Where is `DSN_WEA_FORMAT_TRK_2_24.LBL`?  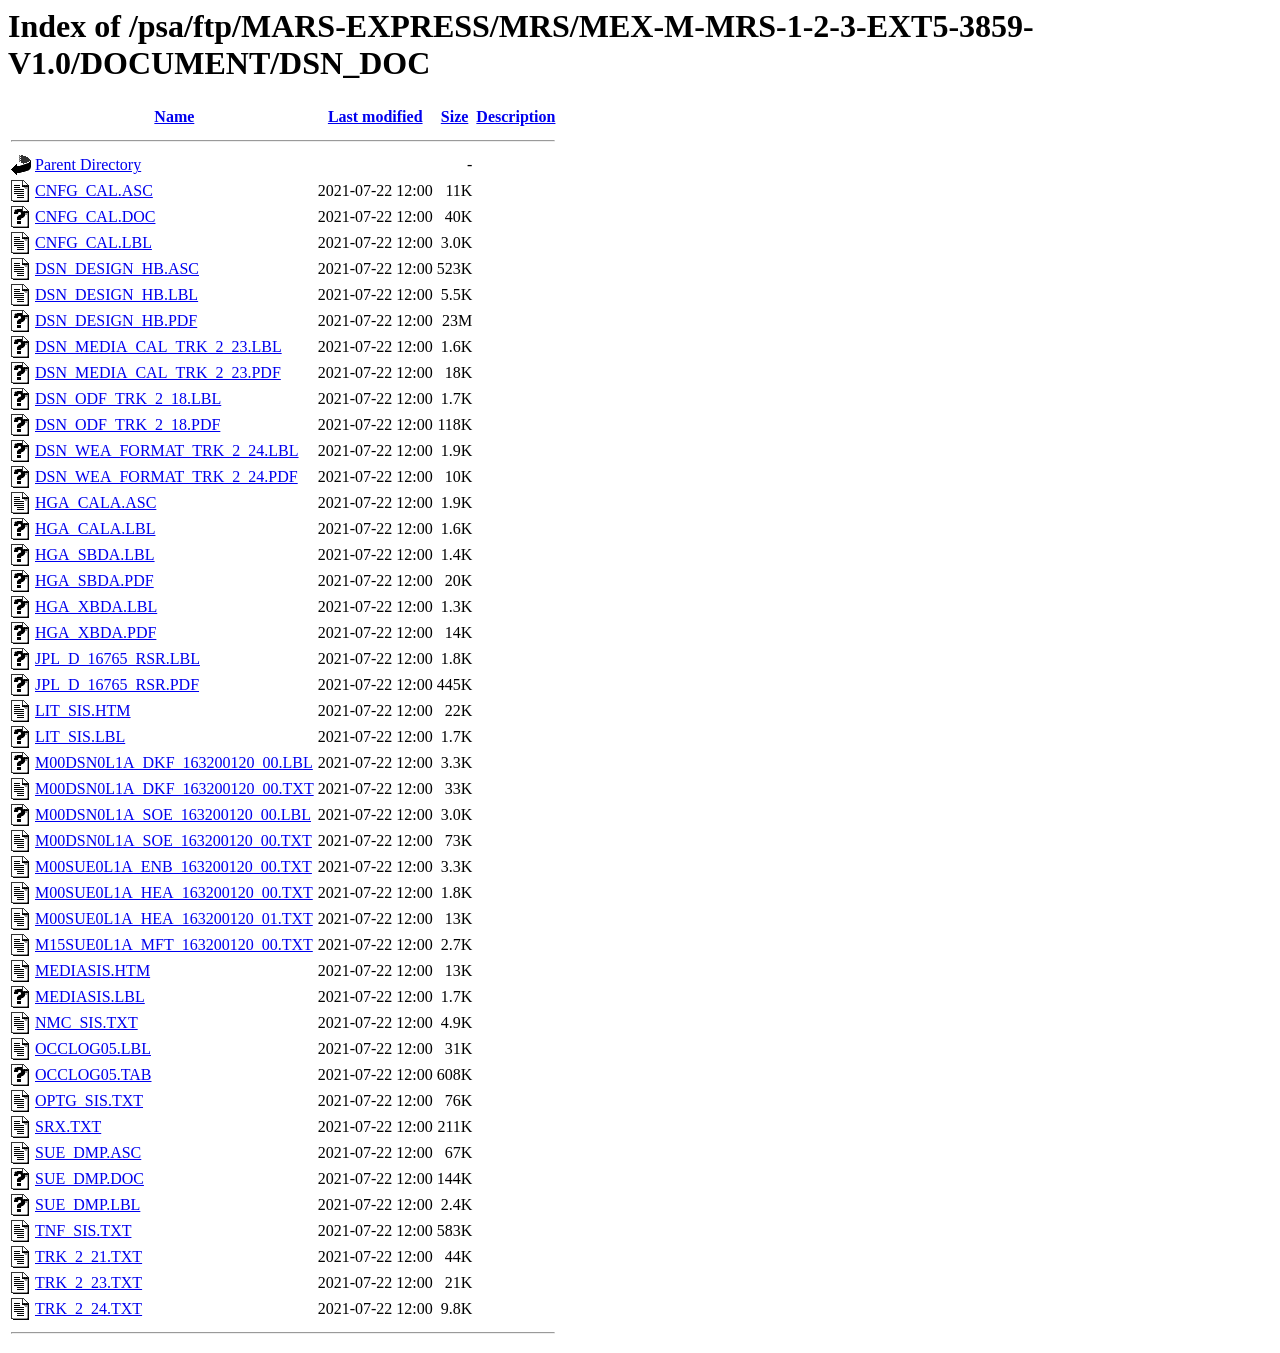
DSN_WEA_FORMAT_TRK_2_24.LBL is located at coordinates (167, 450).